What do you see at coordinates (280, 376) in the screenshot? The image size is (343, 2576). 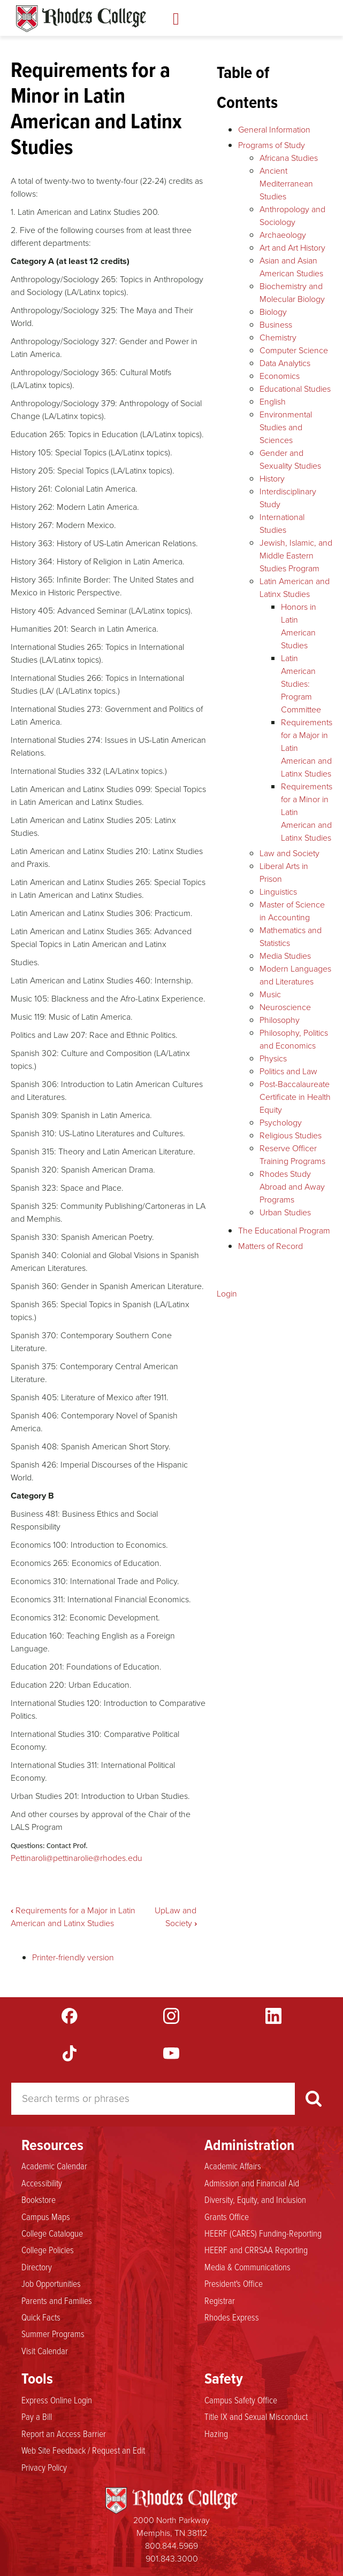 I see `Economics` at bounding box center [280, 376].